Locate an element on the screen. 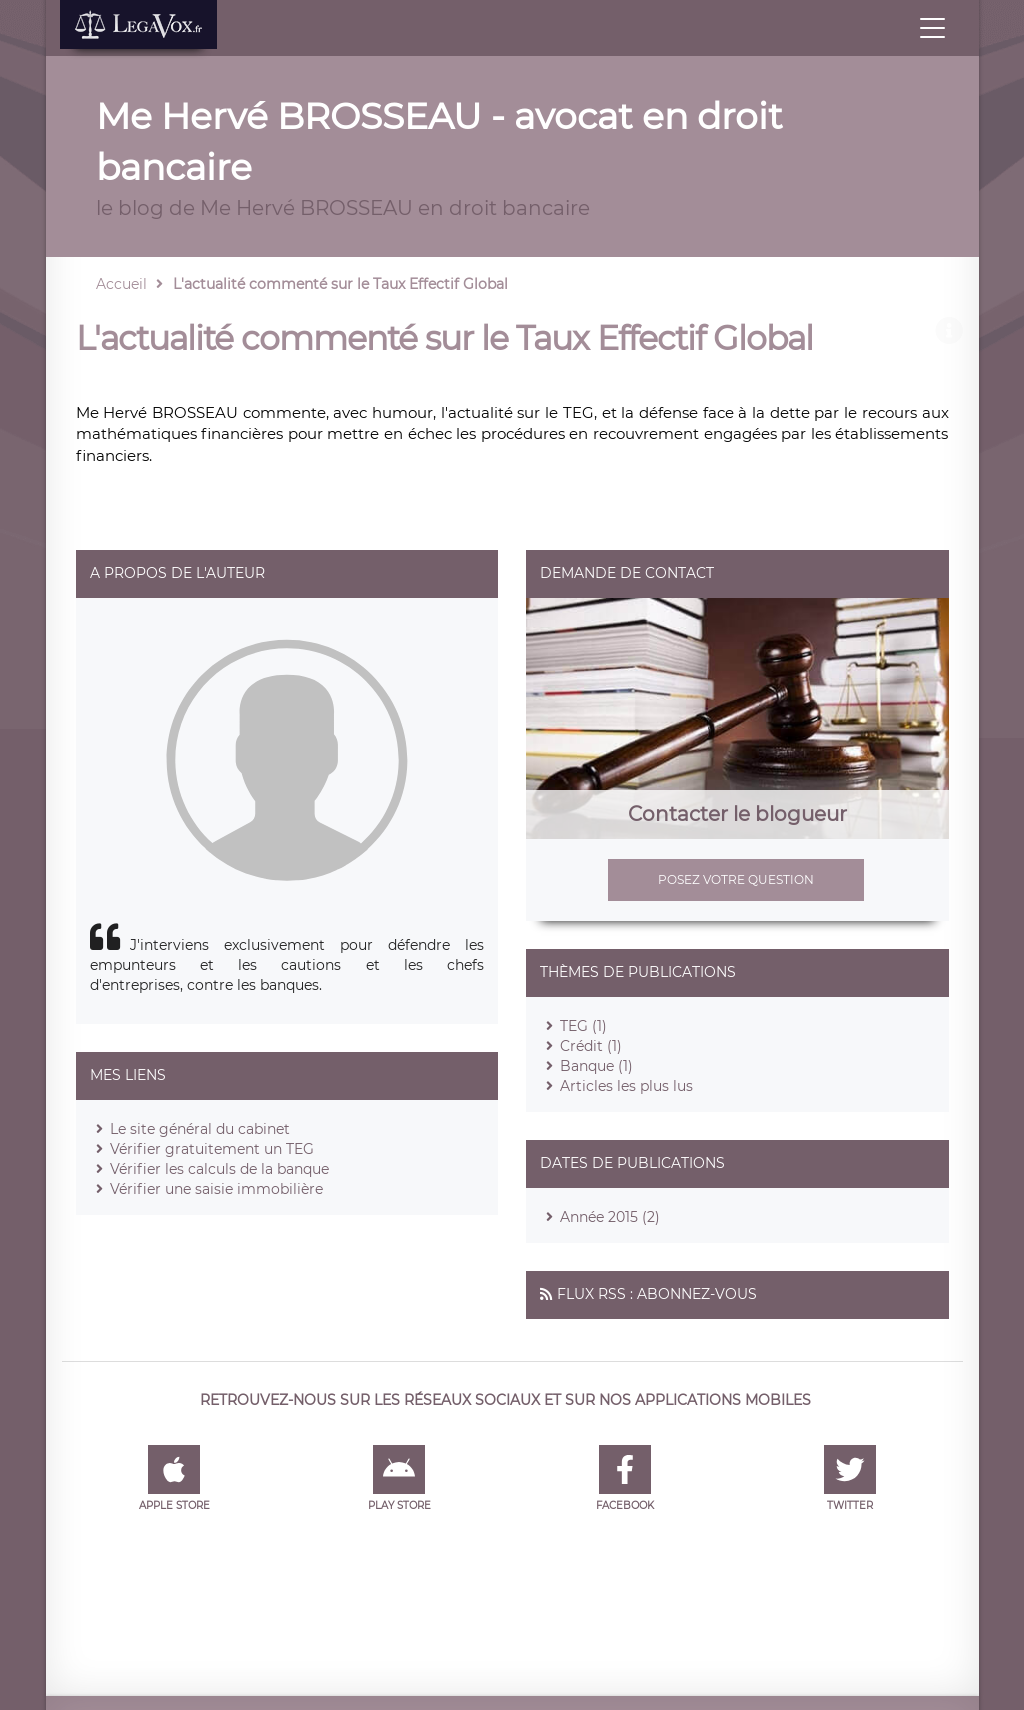  Vérifier gratuitement un TEG is located at coordinates (212, 1149).